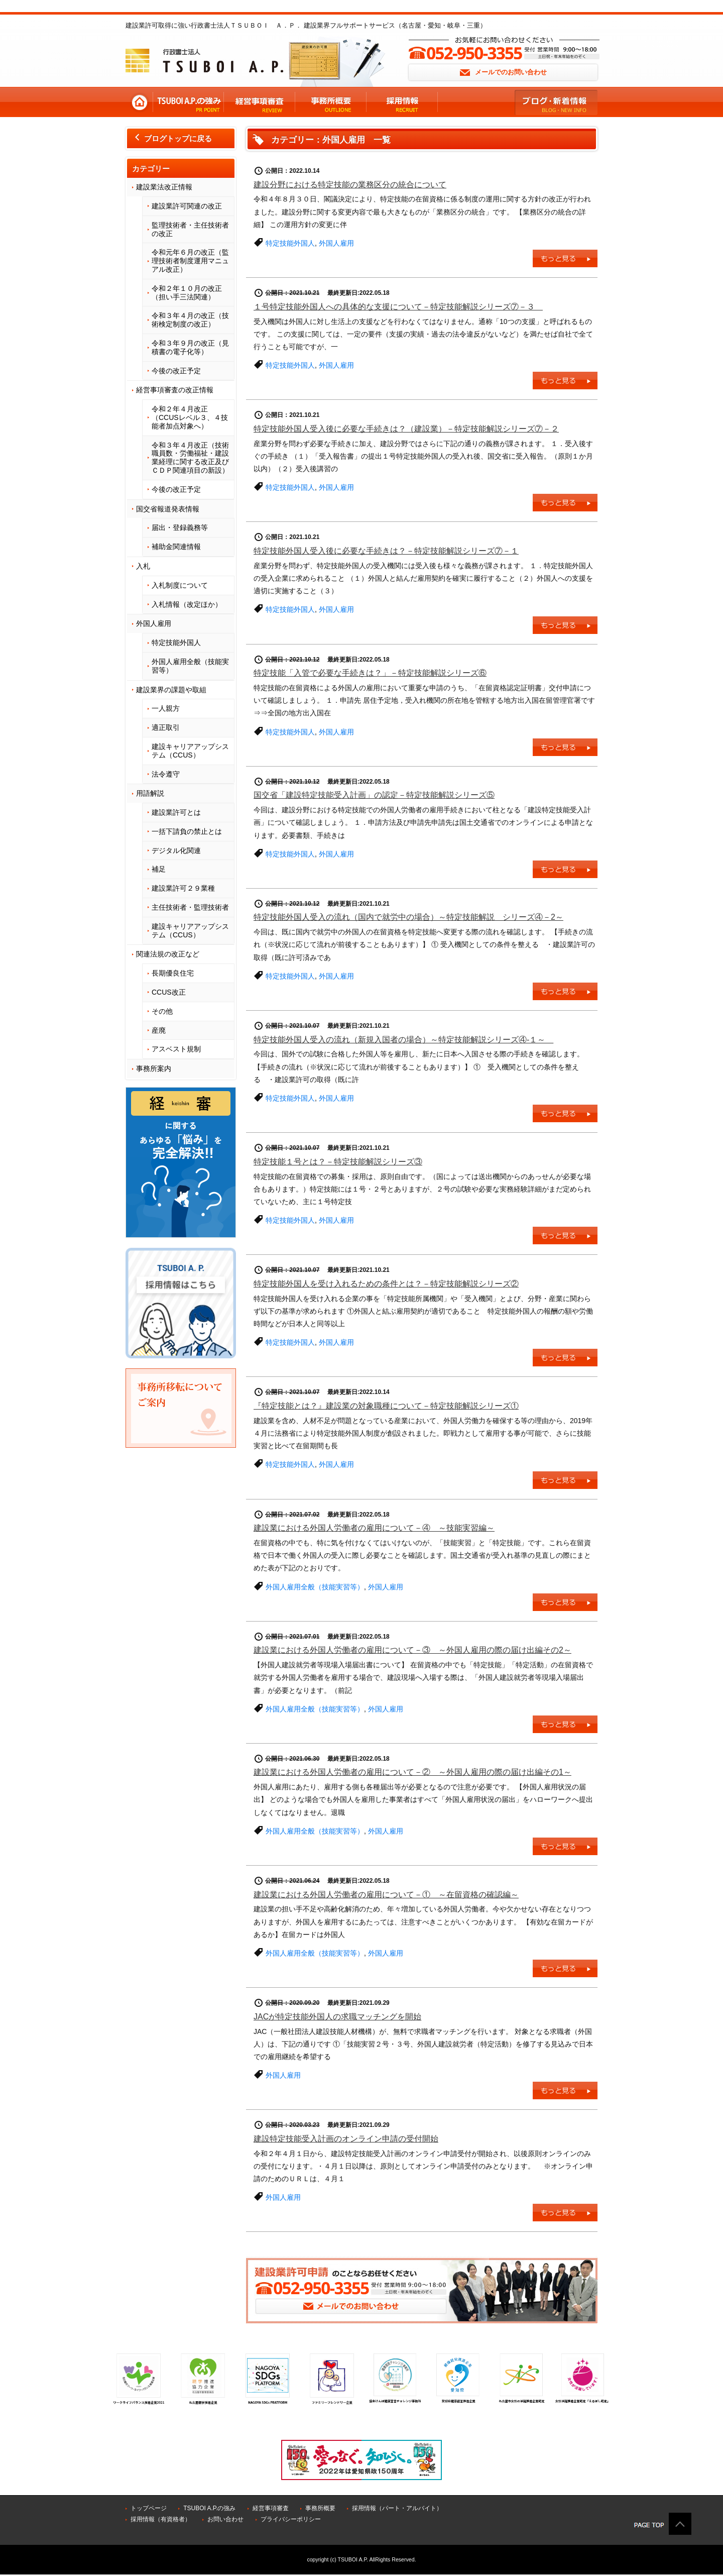 The width and height of the screenshot is (723, 2576). I want to click on 経営事項審査, so click(271, 2508).